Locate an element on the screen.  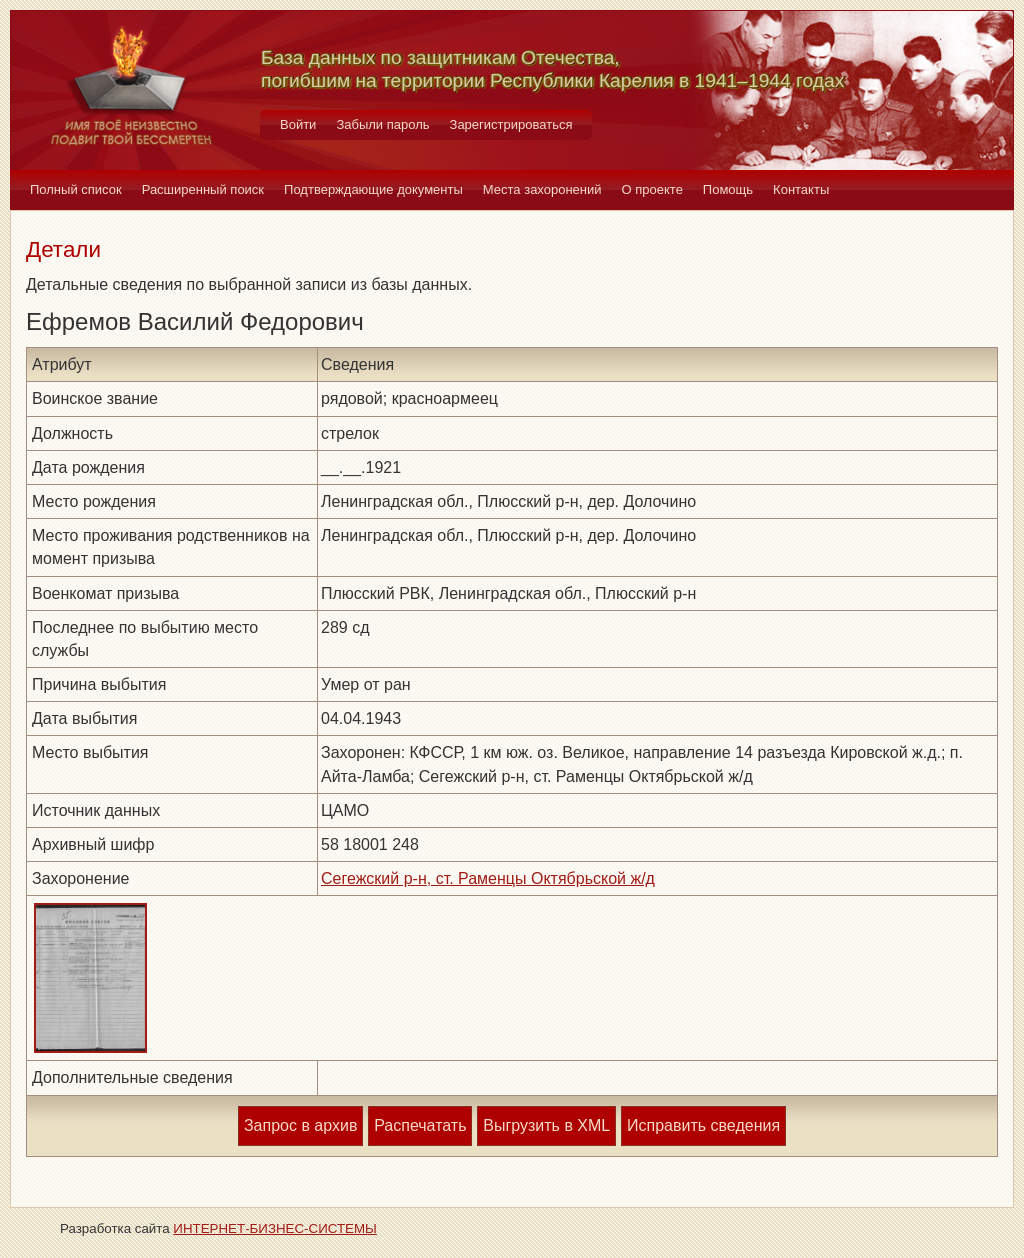
Войти is located at coordinates (298, 124).